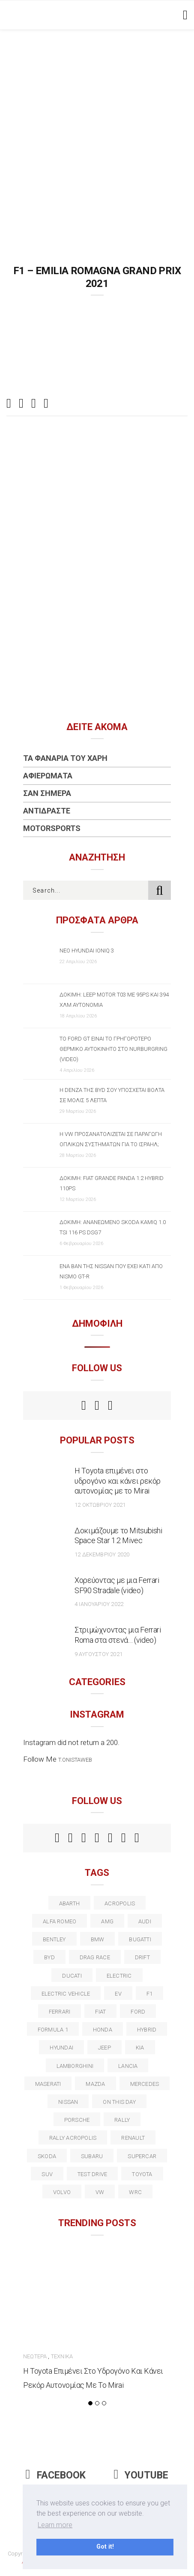 The height and width of the screenshot is (2576, 194). What do you see at coordinates (100, 2011) in the screenshot?
I see `fiat [fiat (27 στοιχεία)]` at bounding box center [100, 2011].